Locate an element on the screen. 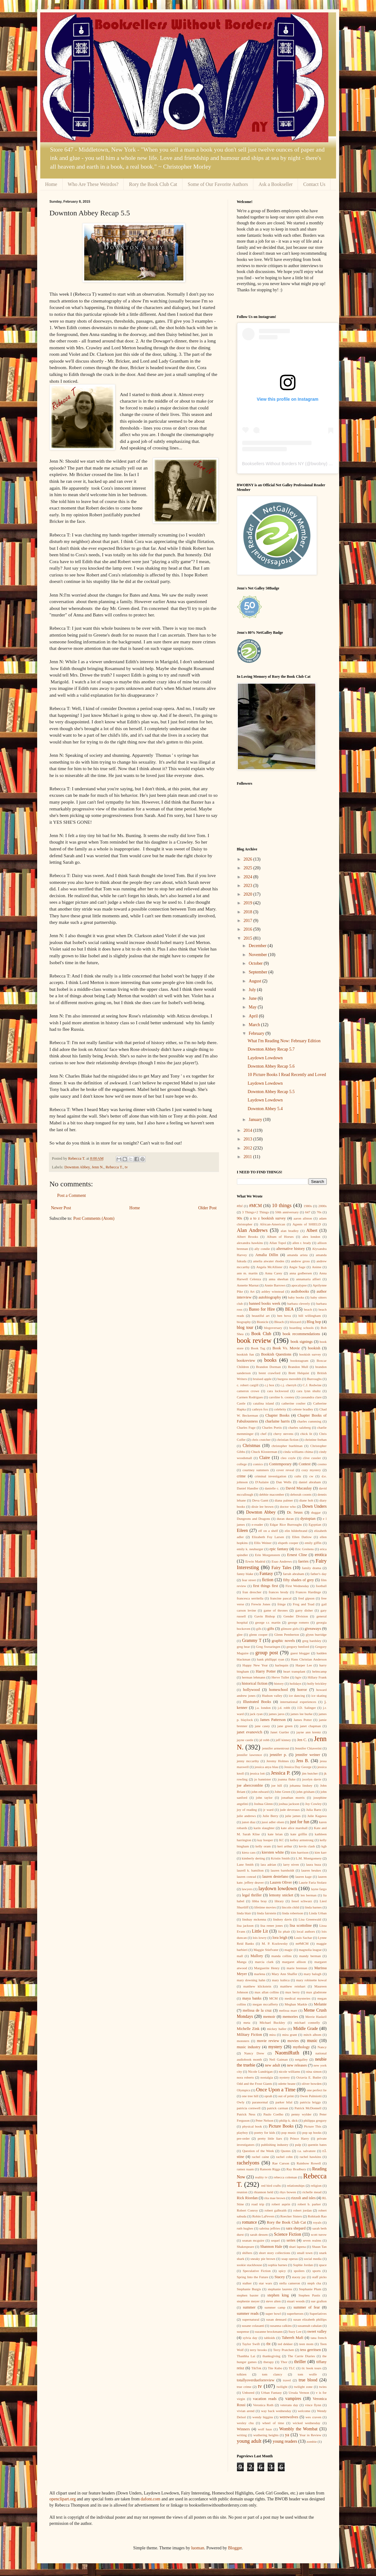  Brandon Dorman is located at coordinates (268, 1367).